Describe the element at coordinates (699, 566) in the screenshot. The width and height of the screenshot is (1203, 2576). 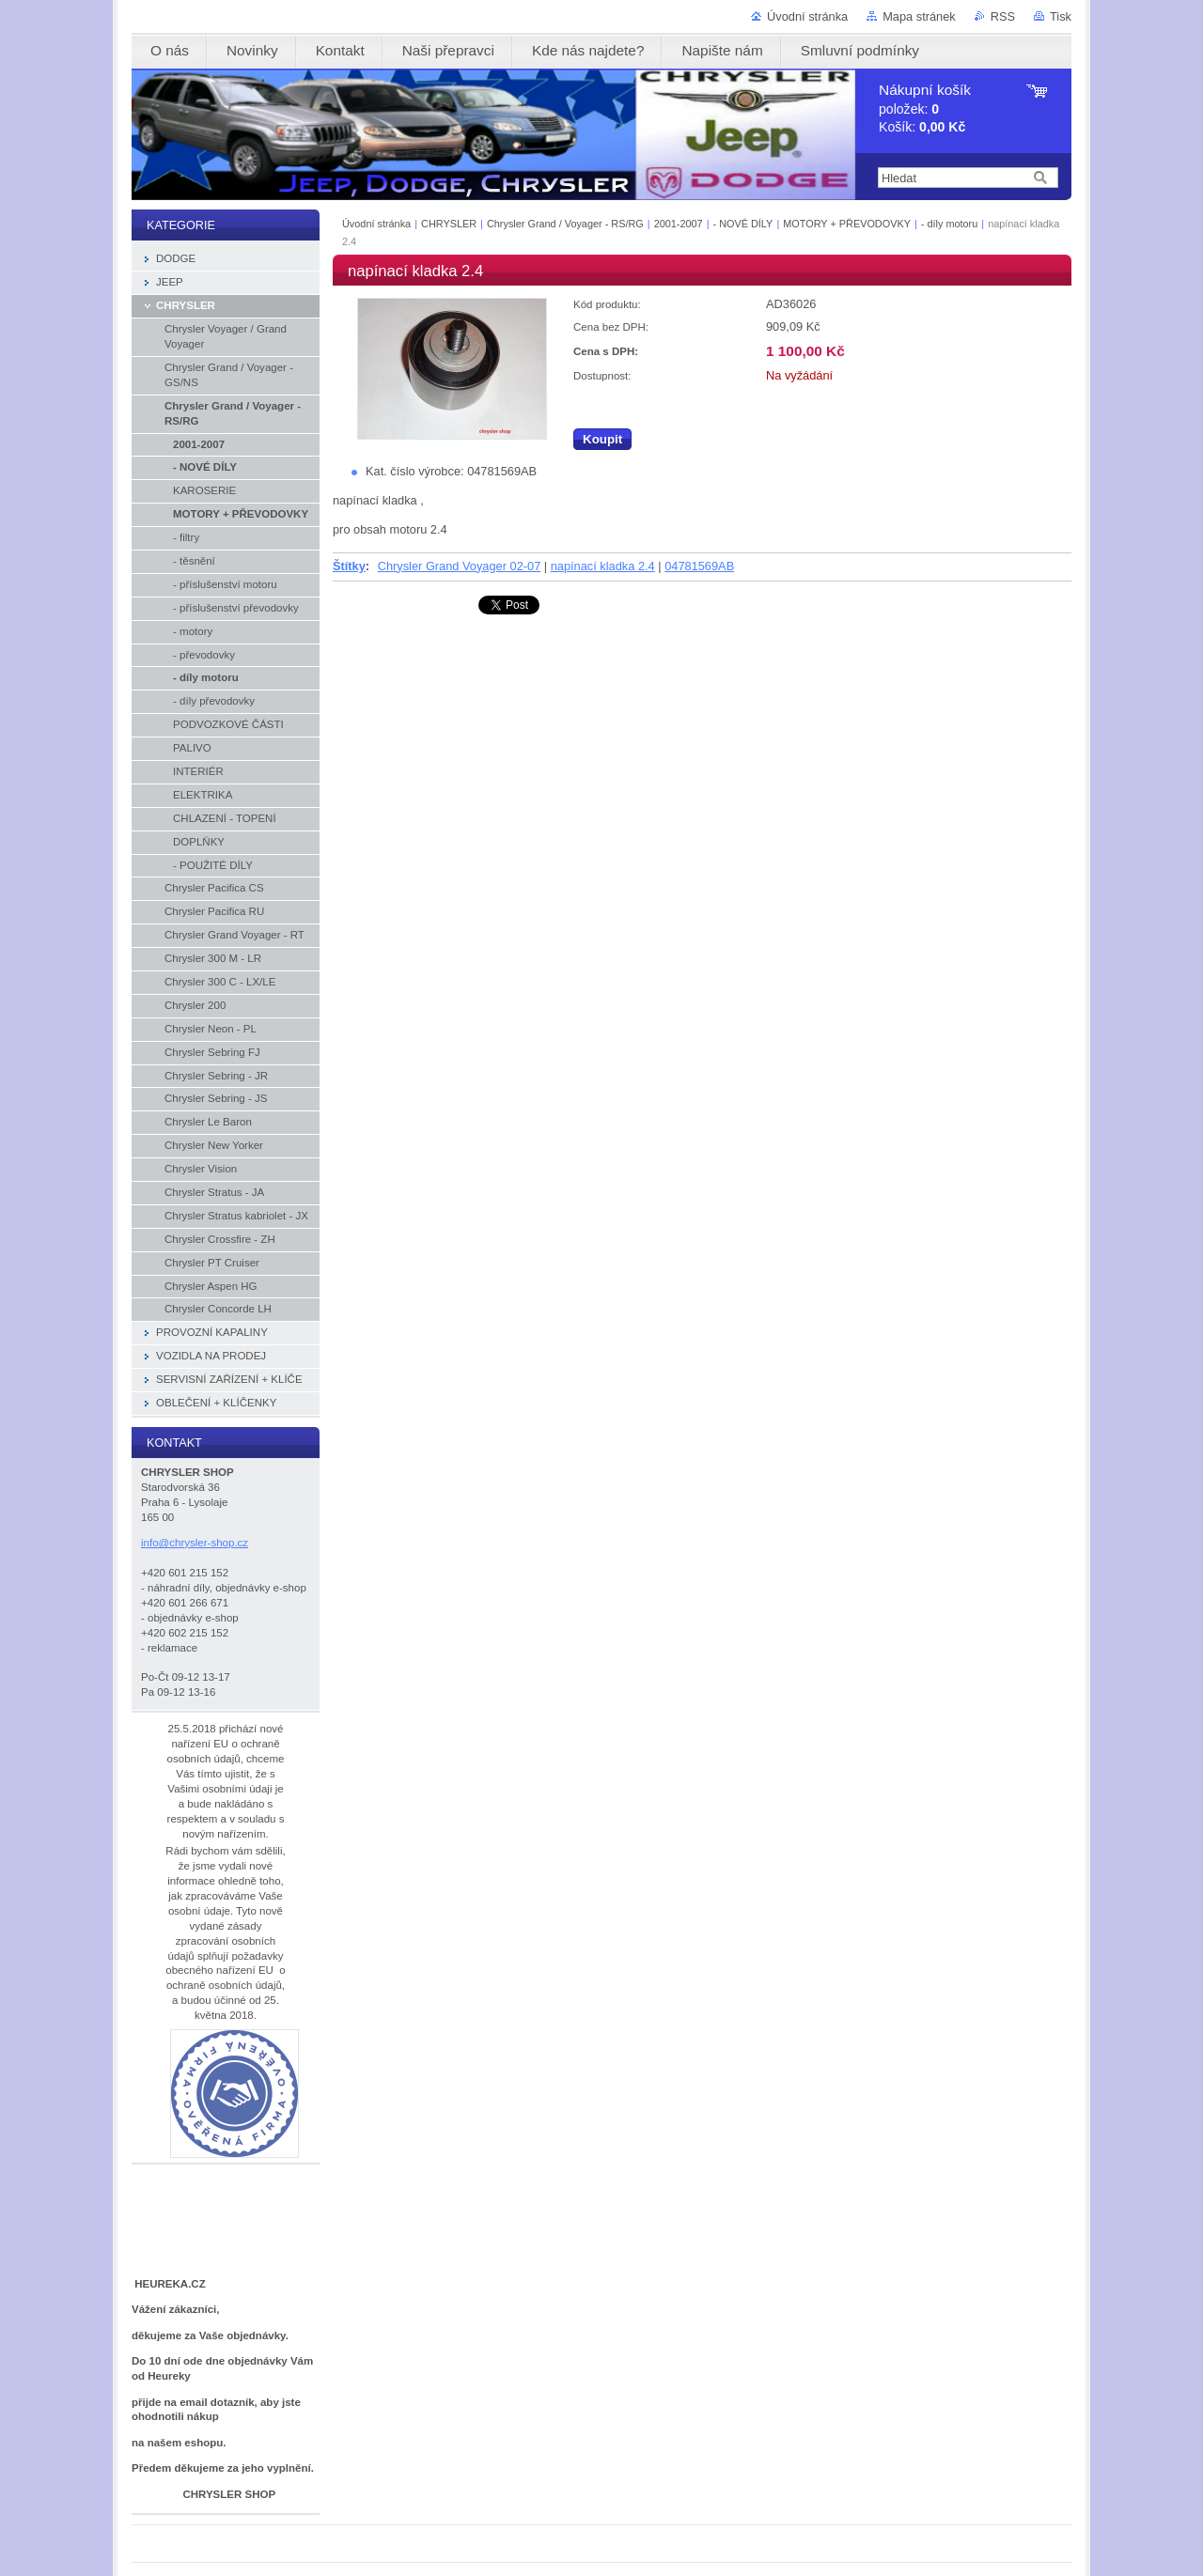
I see `04781569AB` at that location.